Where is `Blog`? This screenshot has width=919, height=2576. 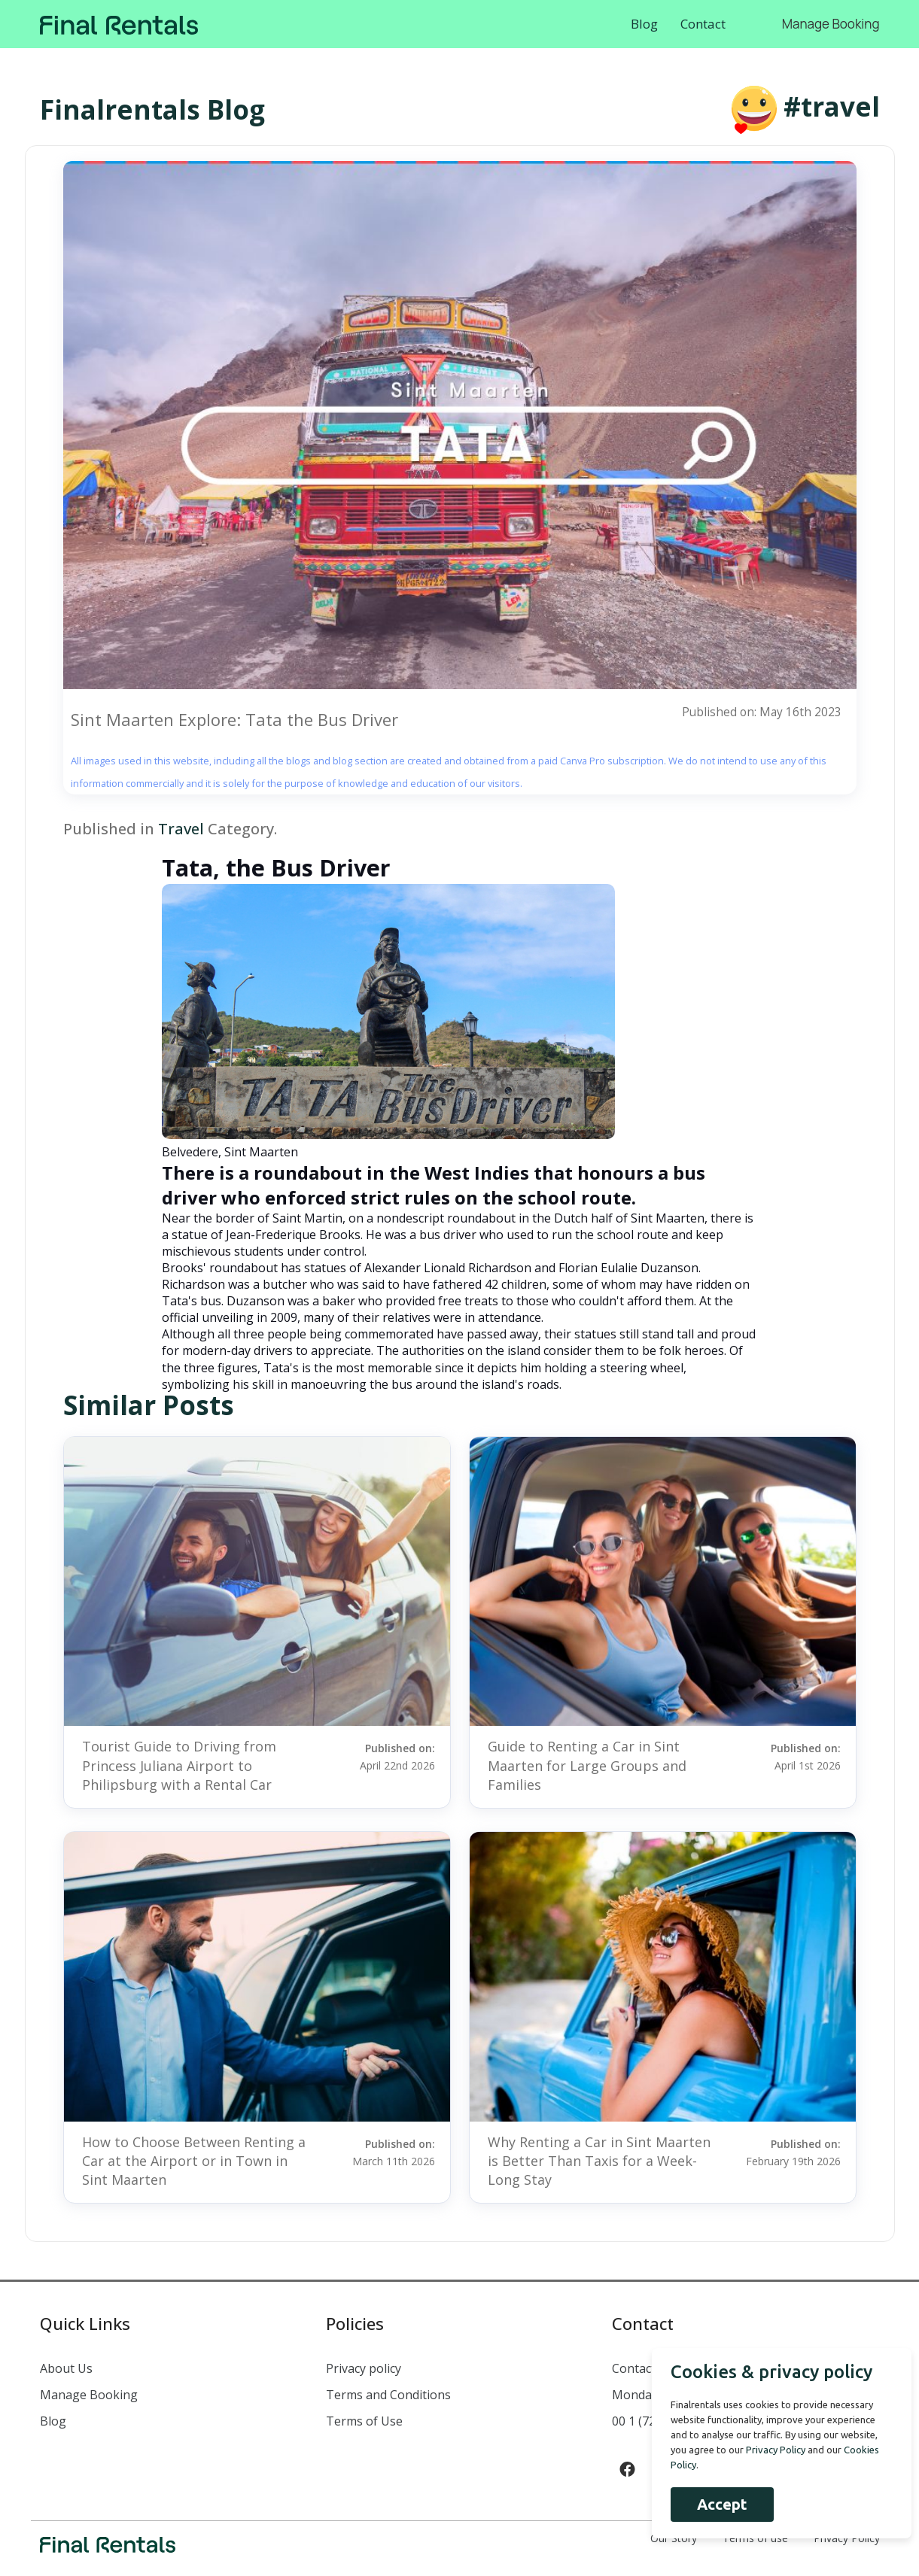 Blog is located at coordinates (644, 23).